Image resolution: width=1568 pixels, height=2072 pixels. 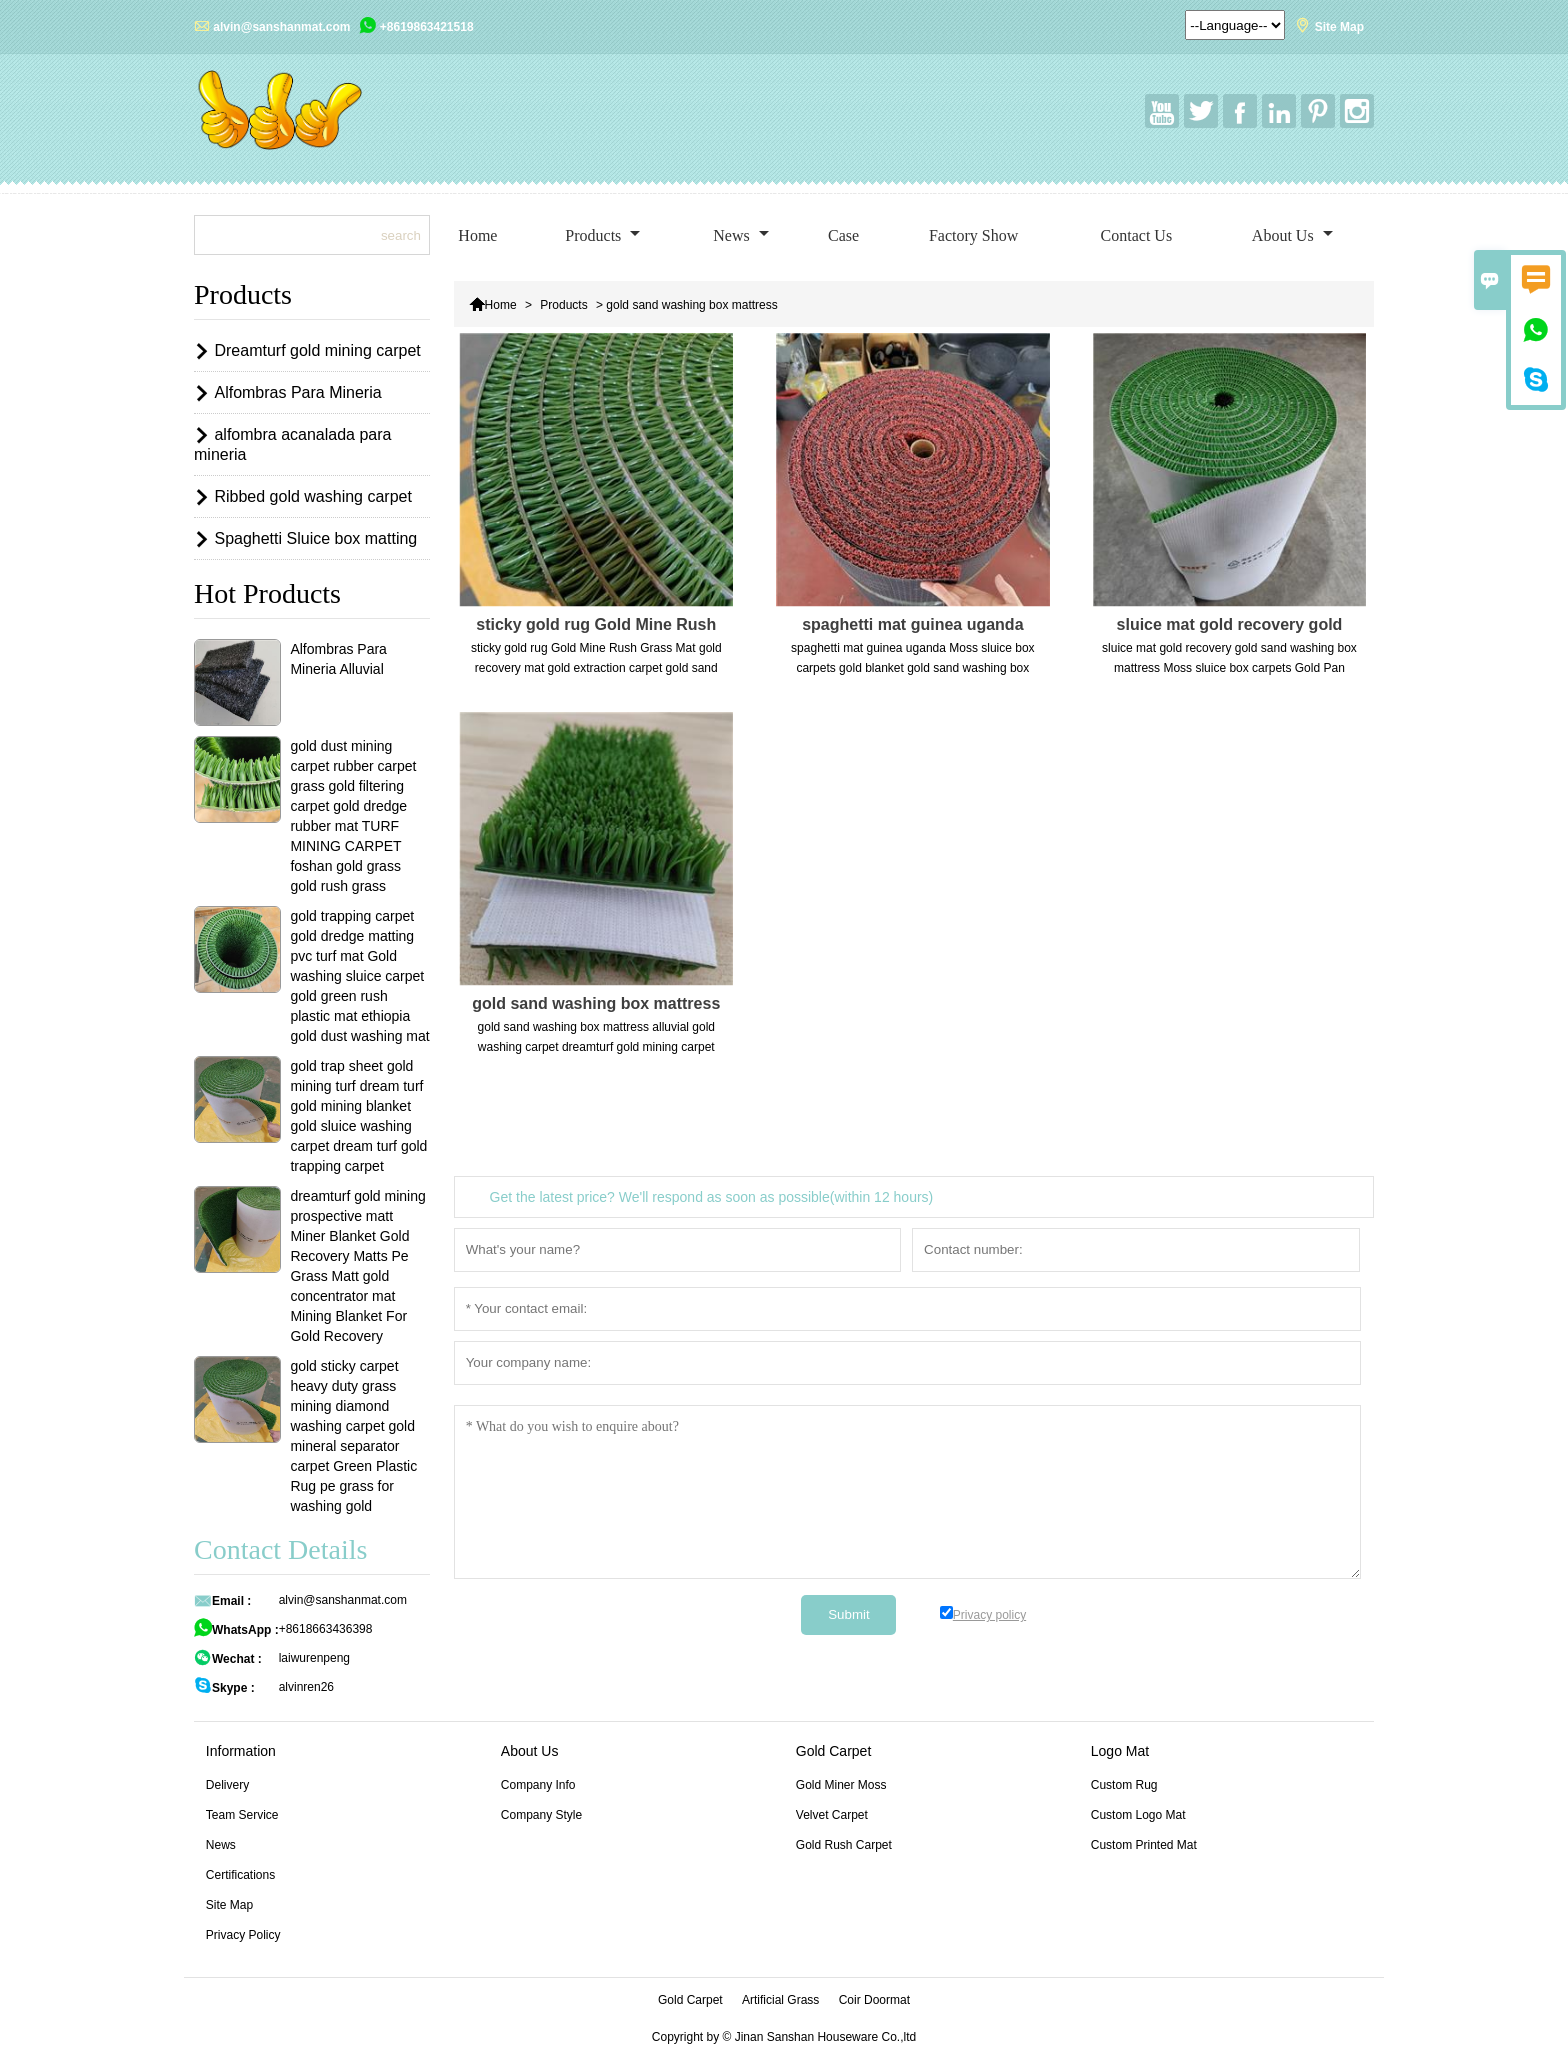 What do you see at coordinates (314, 1658) in the screenshot?
I see `laiwurenpeng` at bounding box center [314, 1658].